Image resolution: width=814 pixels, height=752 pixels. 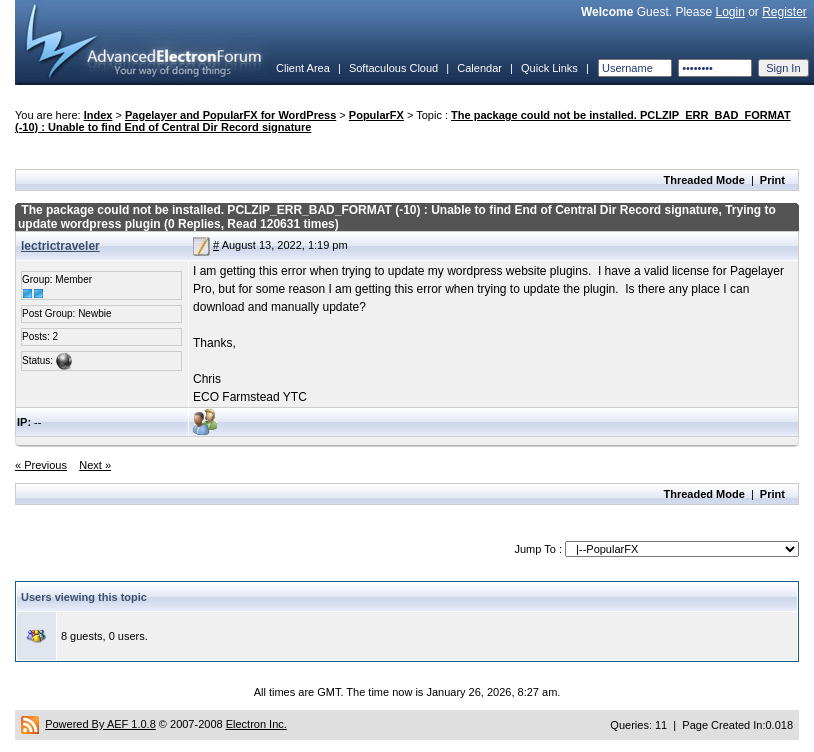 What do you see at coordinates (95, 465) in the screenshot?
I see `Next »` at bounding box center [95, 465].